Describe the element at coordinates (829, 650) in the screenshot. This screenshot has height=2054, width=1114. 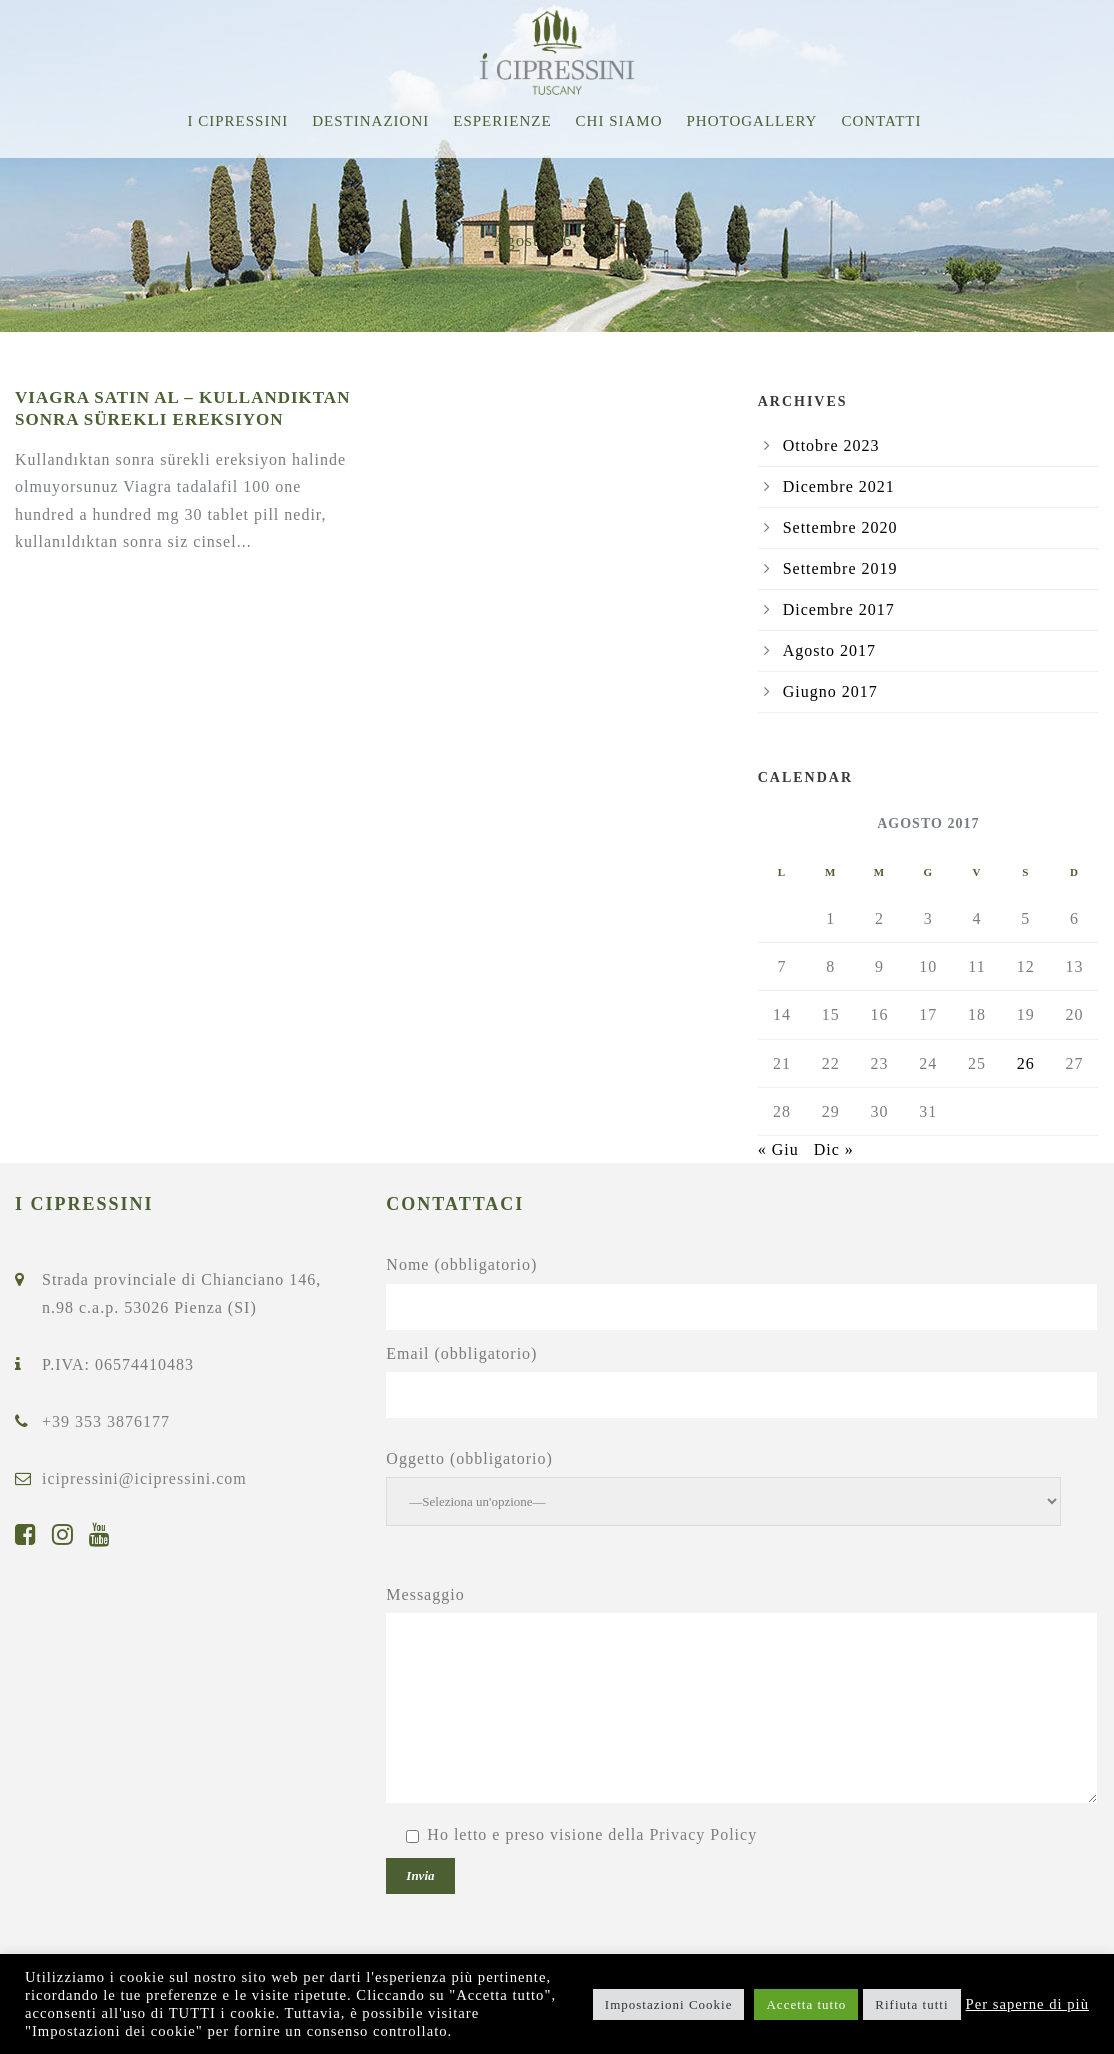
I see `Agosto 2017` at that location.